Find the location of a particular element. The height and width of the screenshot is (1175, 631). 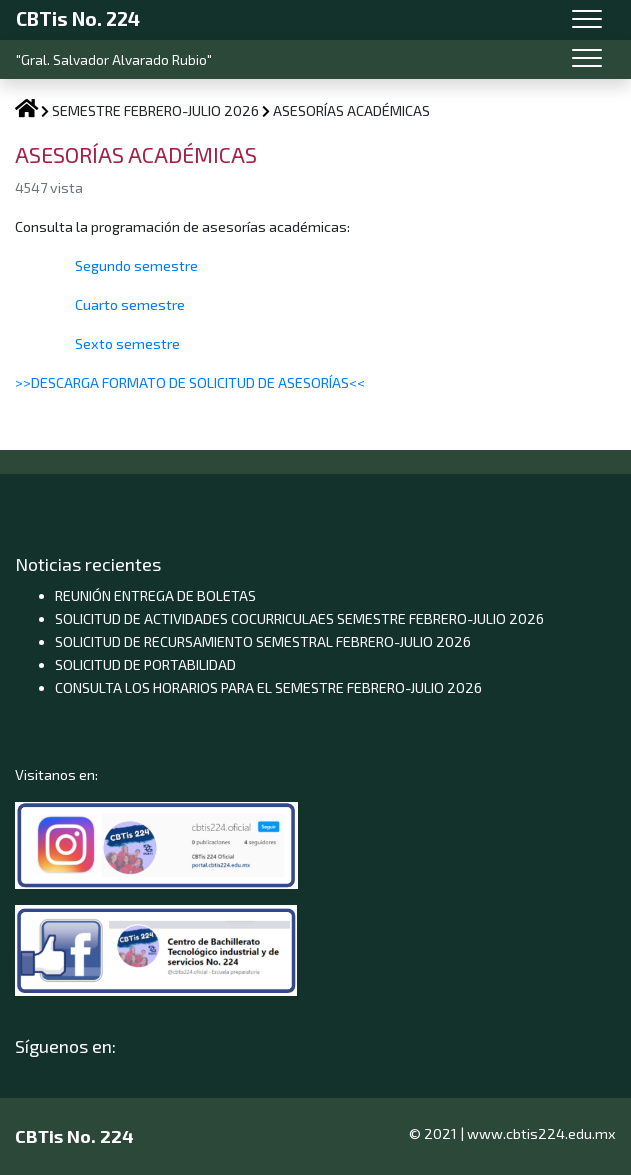

SOLICITUD DE PORTABILIDAD is located at coordinates (145, 664).